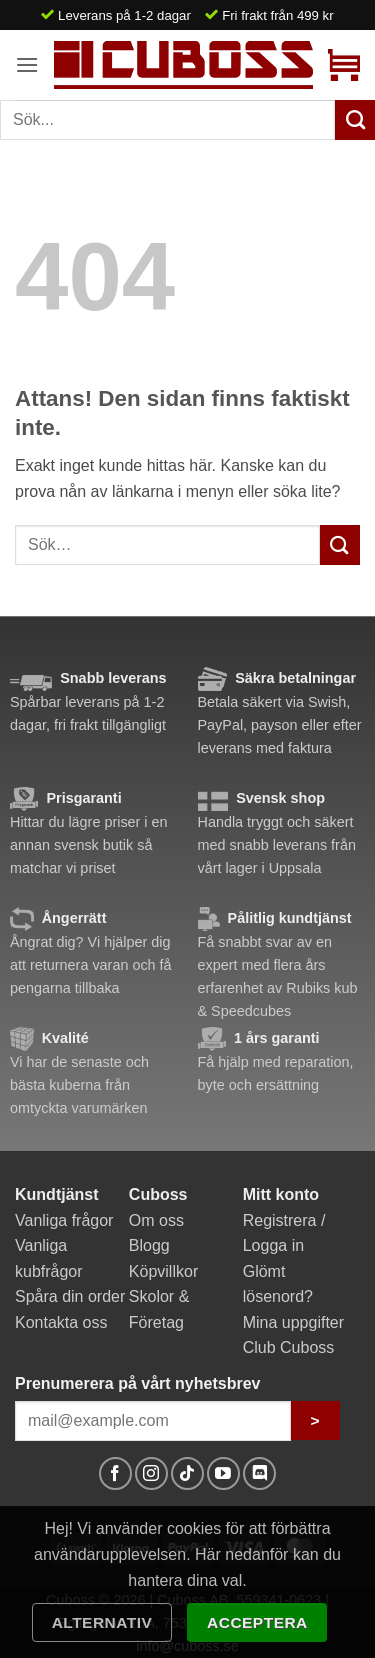  I want to click on Mina uppgifter, so click(293, 1322).